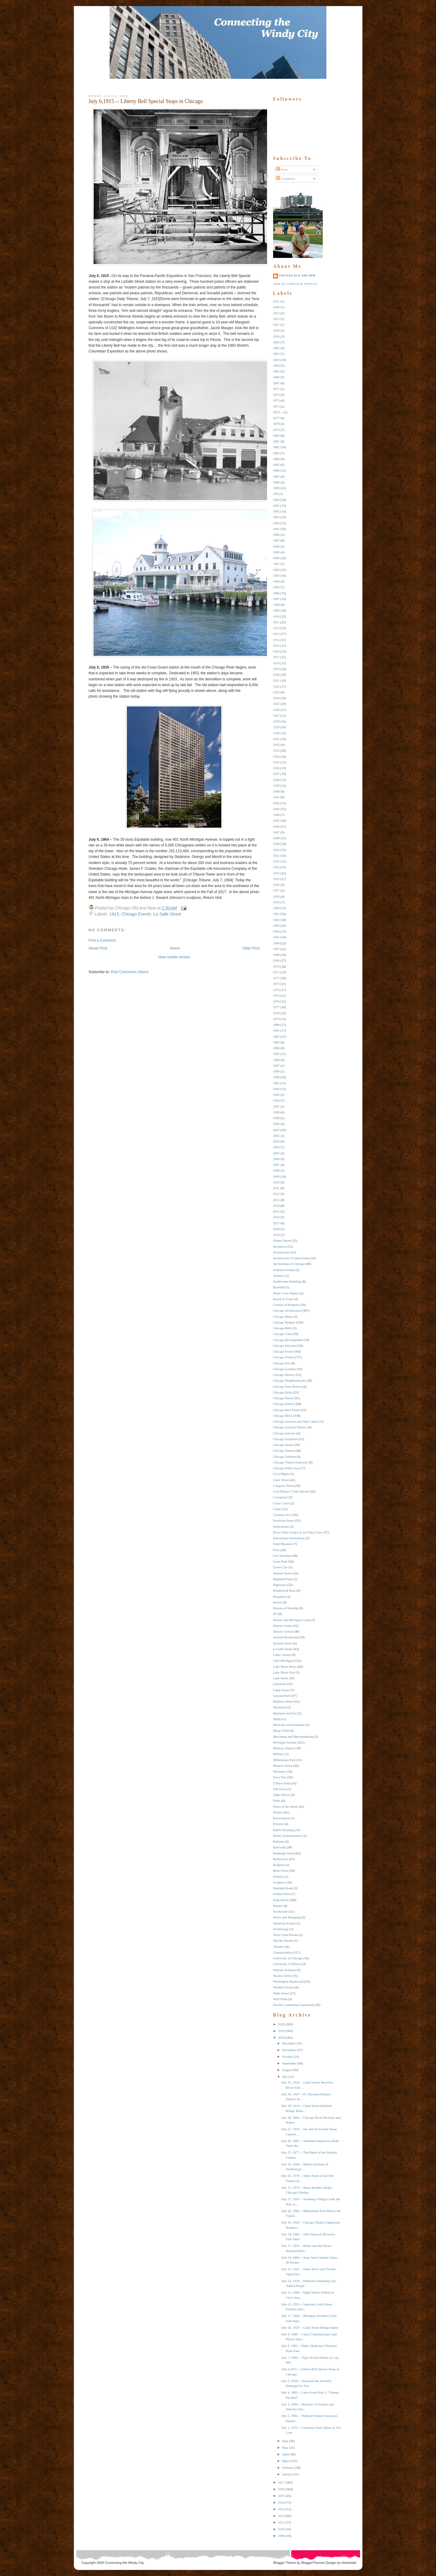  Describe the element at coordinates (286, 2461) in the screenshot. I see `March` at that location.